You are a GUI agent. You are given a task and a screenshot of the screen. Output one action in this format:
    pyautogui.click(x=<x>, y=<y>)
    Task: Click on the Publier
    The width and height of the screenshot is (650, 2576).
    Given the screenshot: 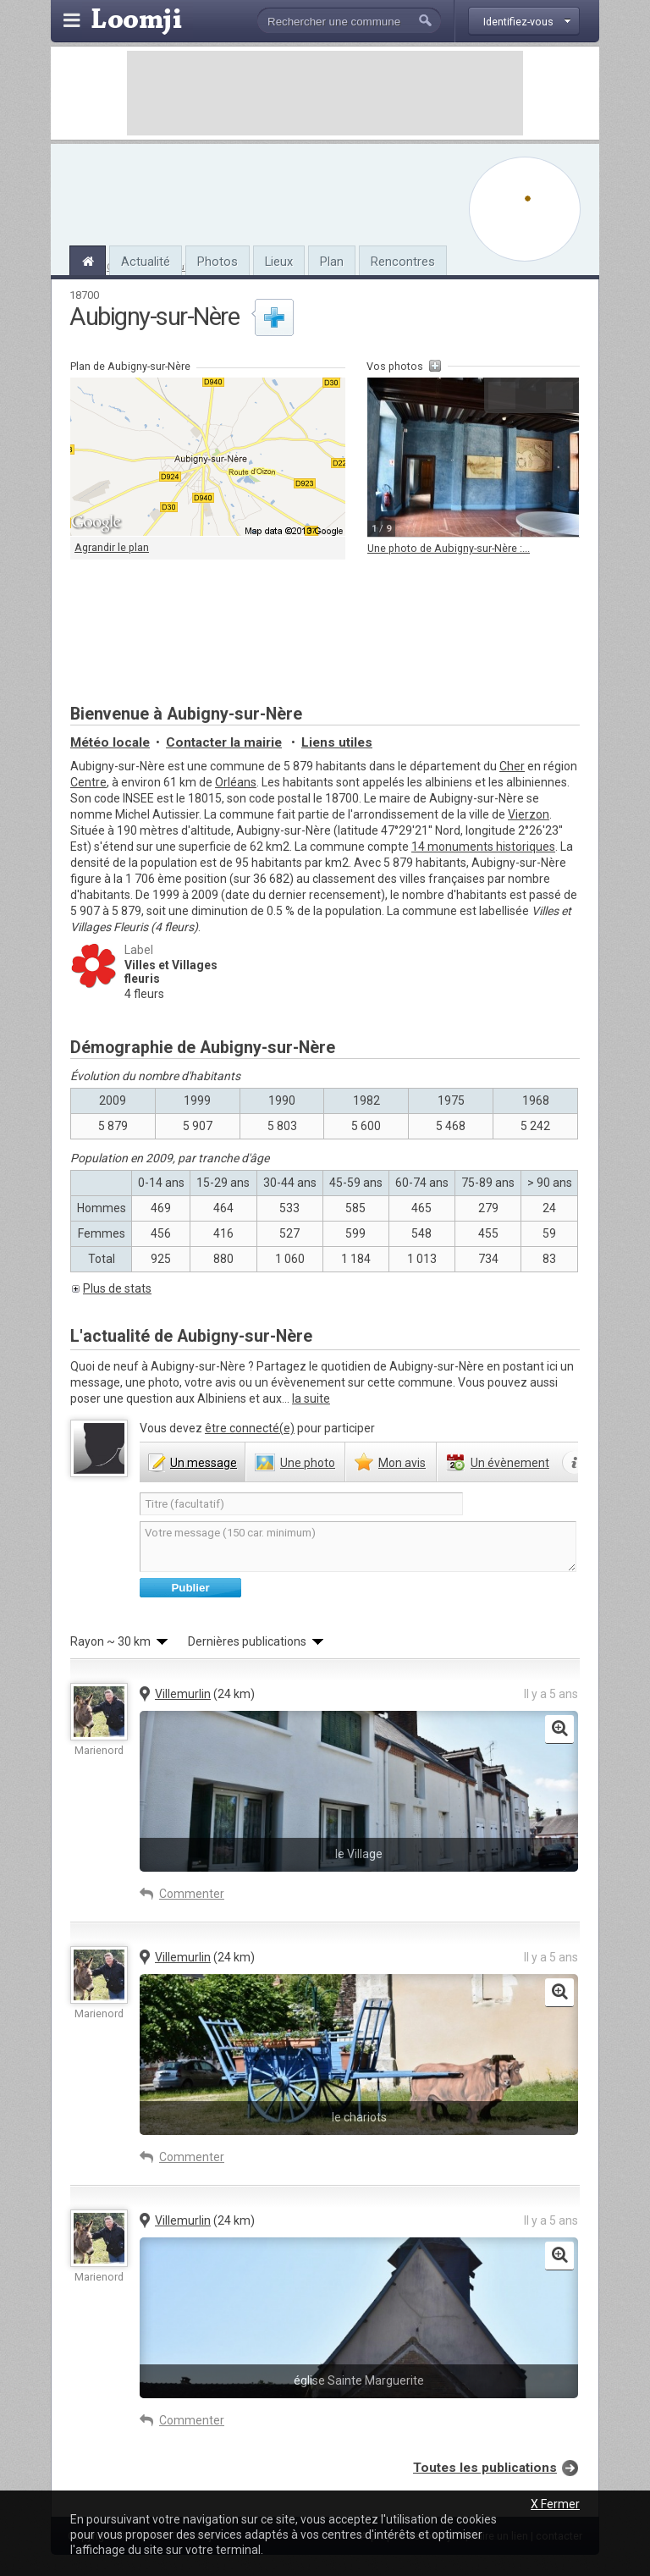 What is the action you would take?
    pyautogui.click(x=190, y=1587)
    